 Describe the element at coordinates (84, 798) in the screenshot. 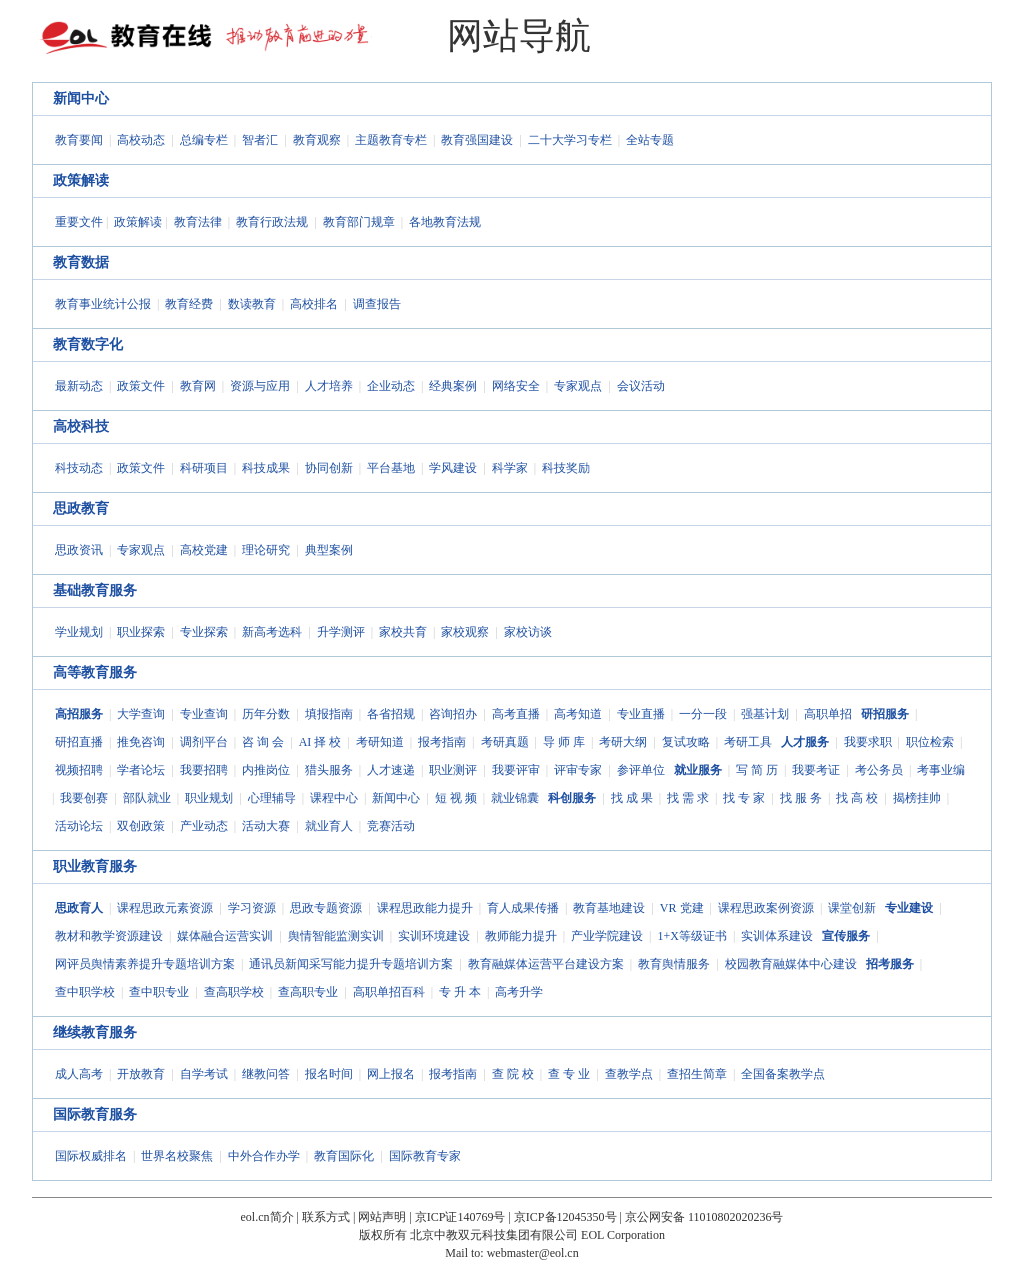

I see `我要创赛` at that location.